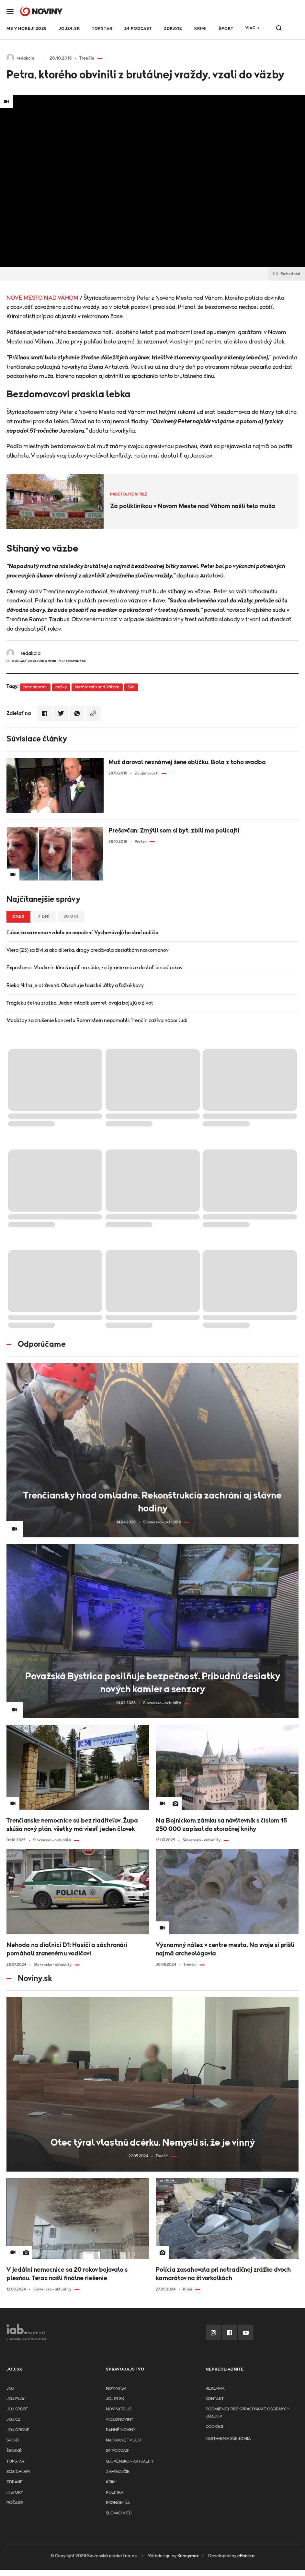  What do you see at coordinates (94, 967) in the screenshot?
I see `Exposlanec Vladimír Jánoš opäť na súde, za týranie môže dostať desať rokov` at bounding box center [94, 967].